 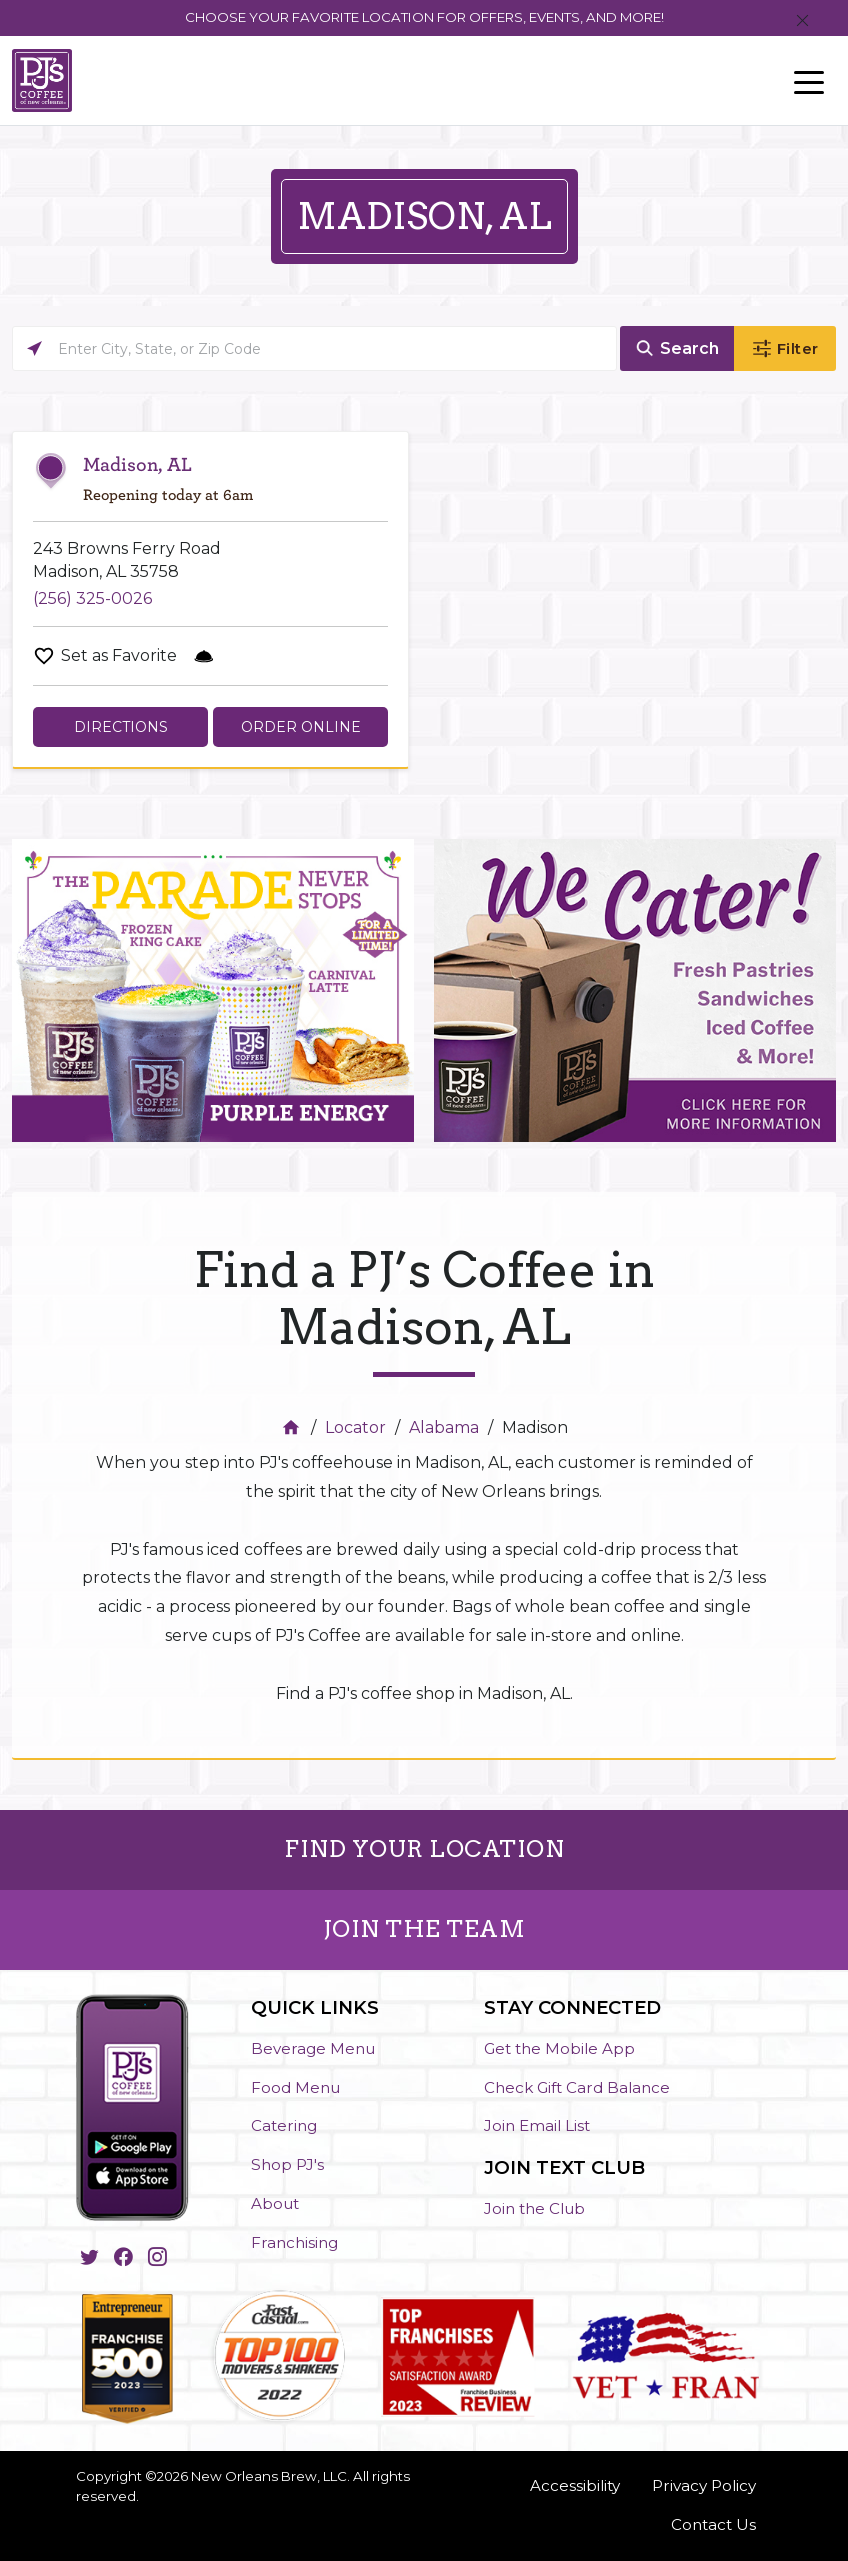 I want to click on About, so click(x=275, y=2203).